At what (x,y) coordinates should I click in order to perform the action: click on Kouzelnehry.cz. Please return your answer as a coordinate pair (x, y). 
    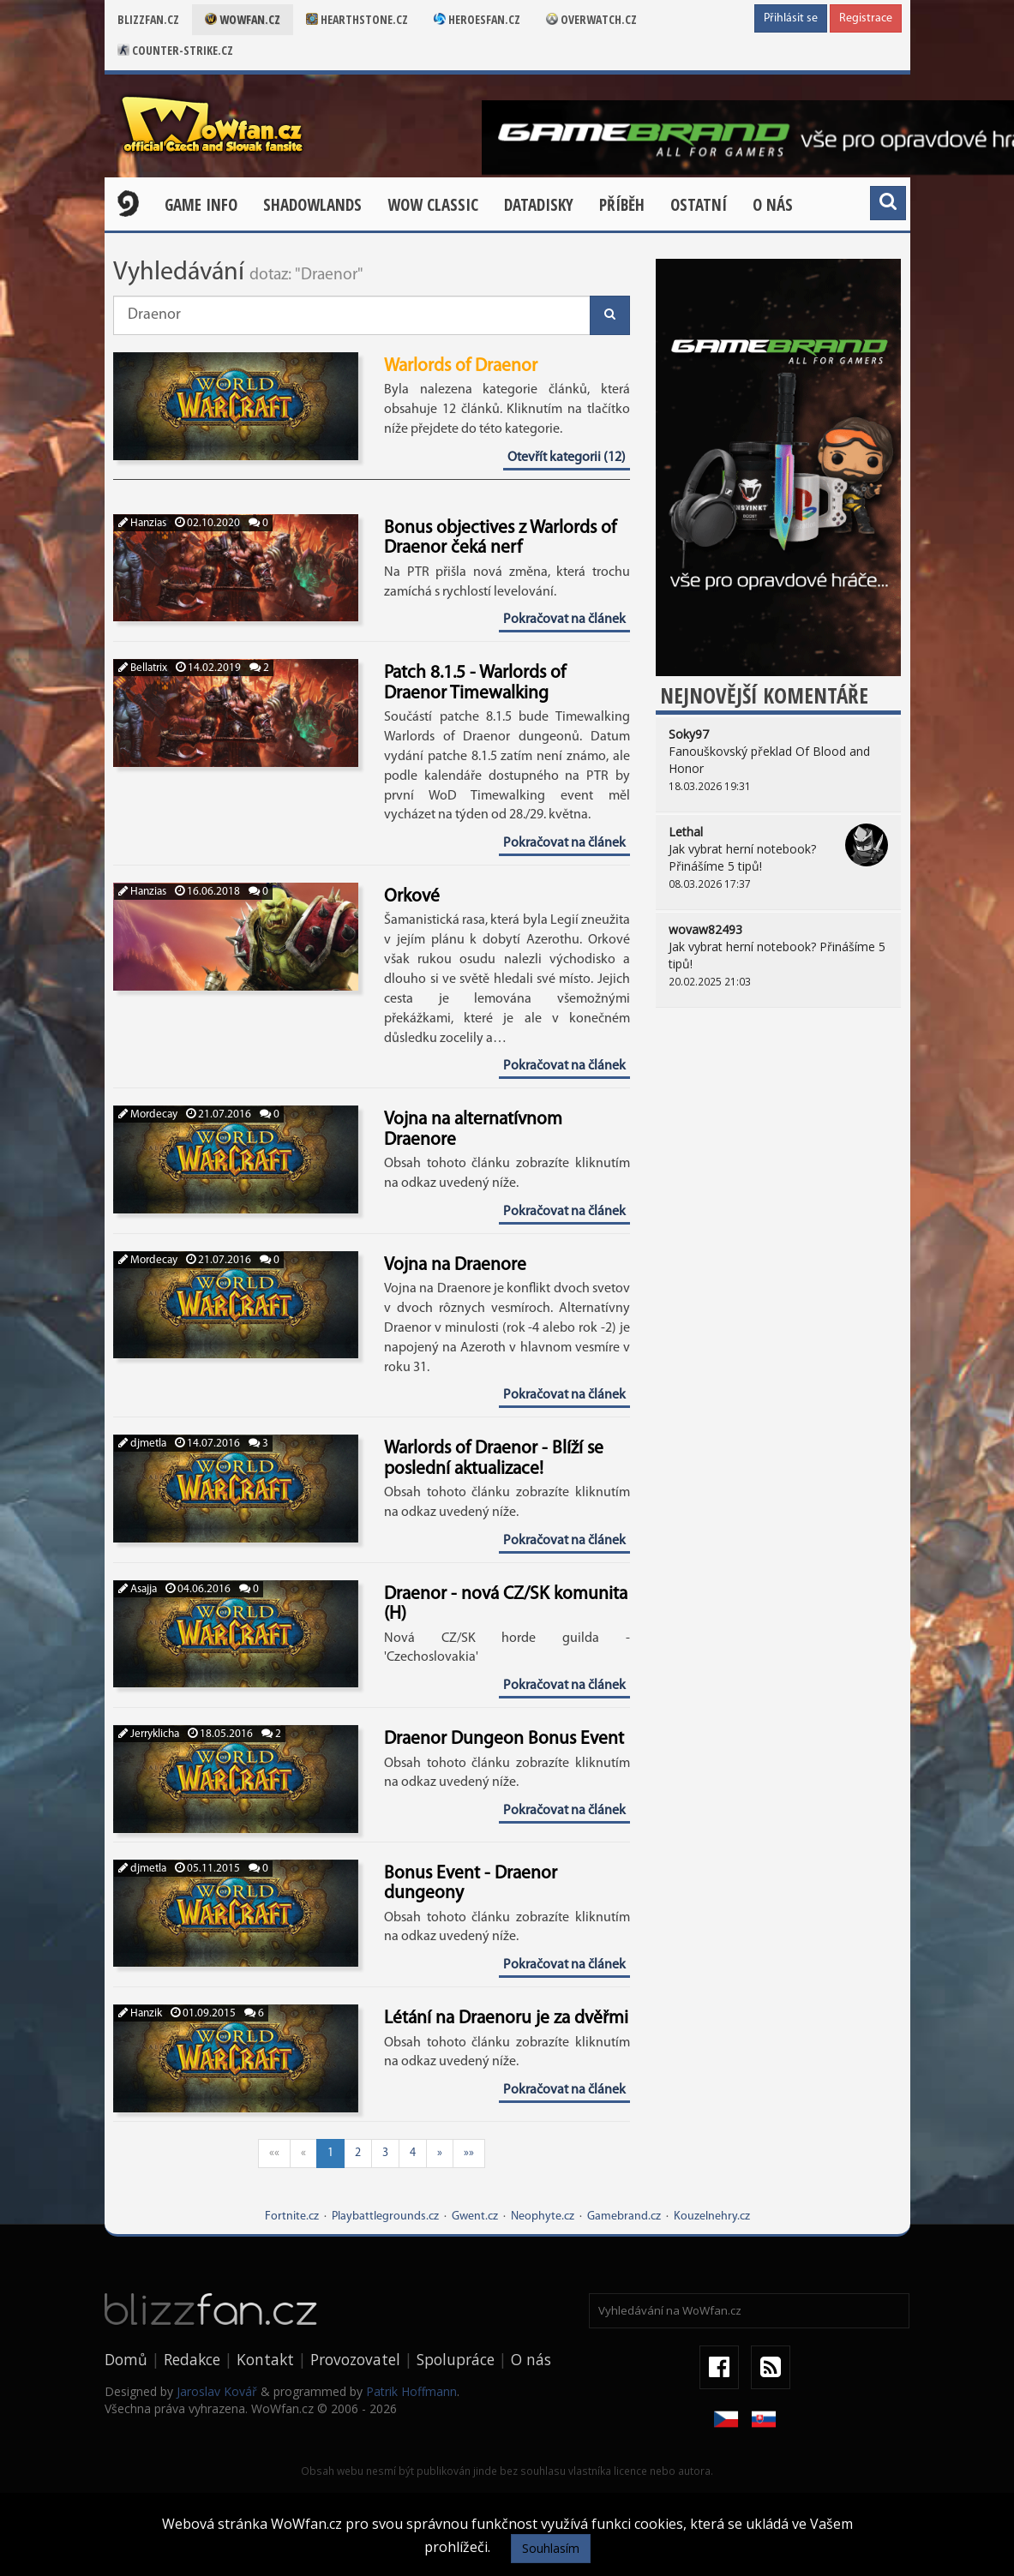
    Looking at the image, I should click on (712, 2216).